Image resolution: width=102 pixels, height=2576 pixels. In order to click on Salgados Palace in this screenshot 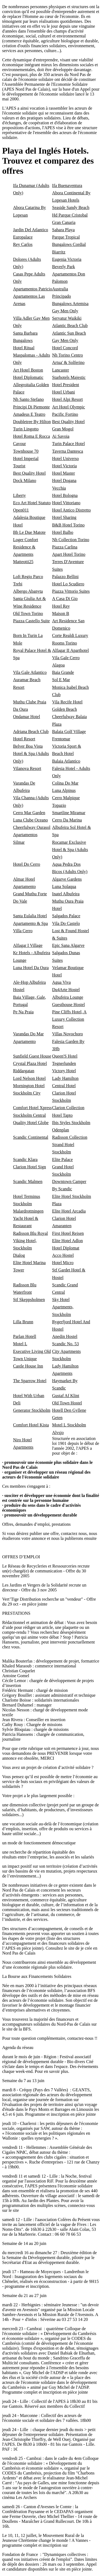, I will do `click(66, 915)`.